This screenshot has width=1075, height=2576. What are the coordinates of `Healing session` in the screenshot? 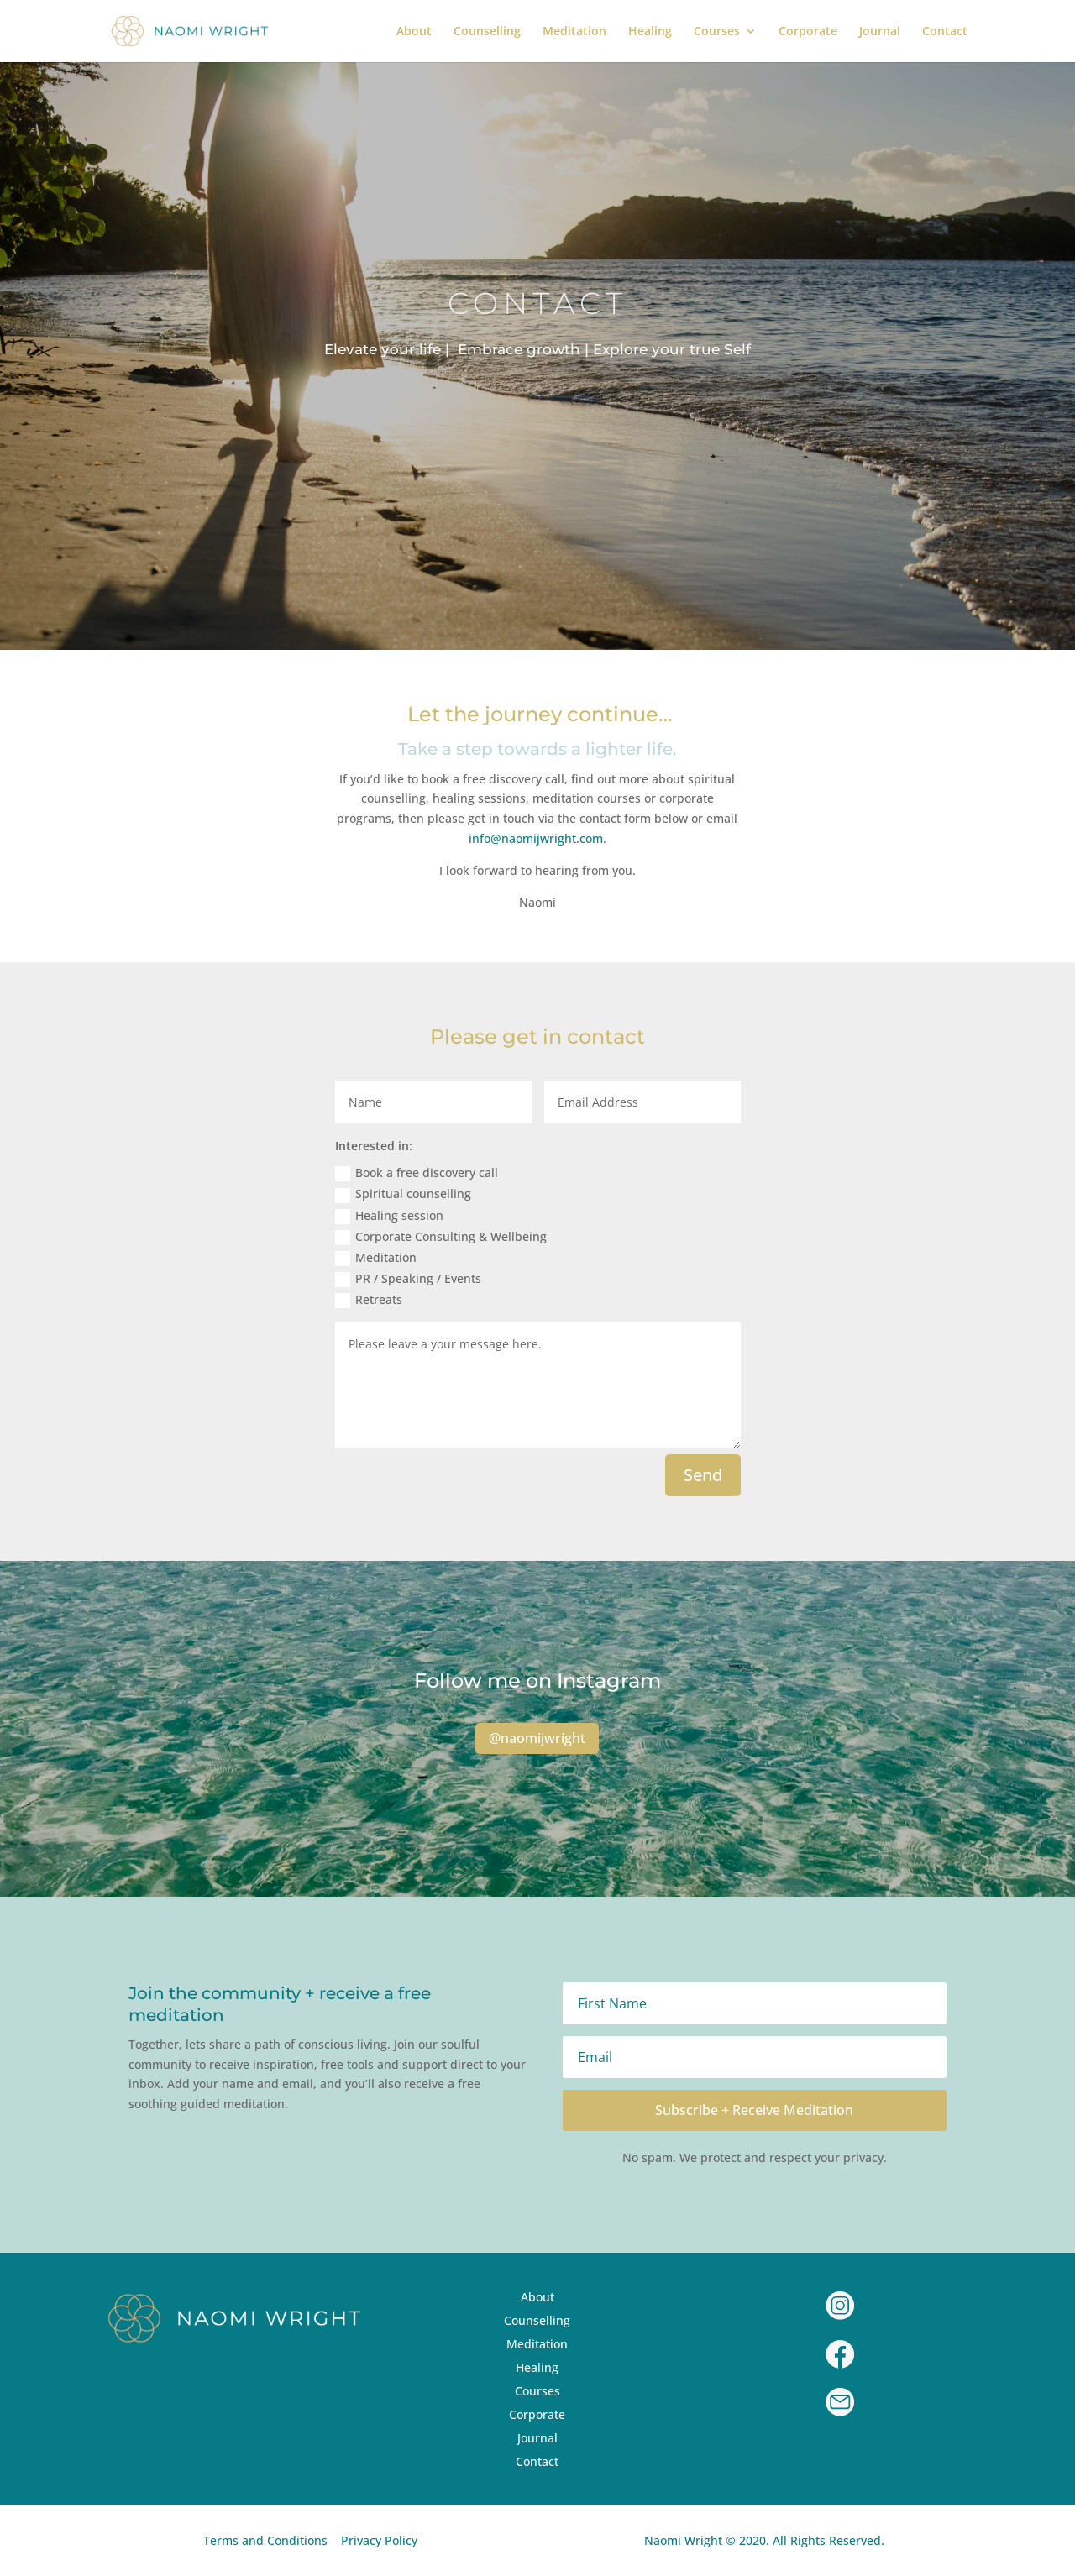 It's located at (389, 1215).